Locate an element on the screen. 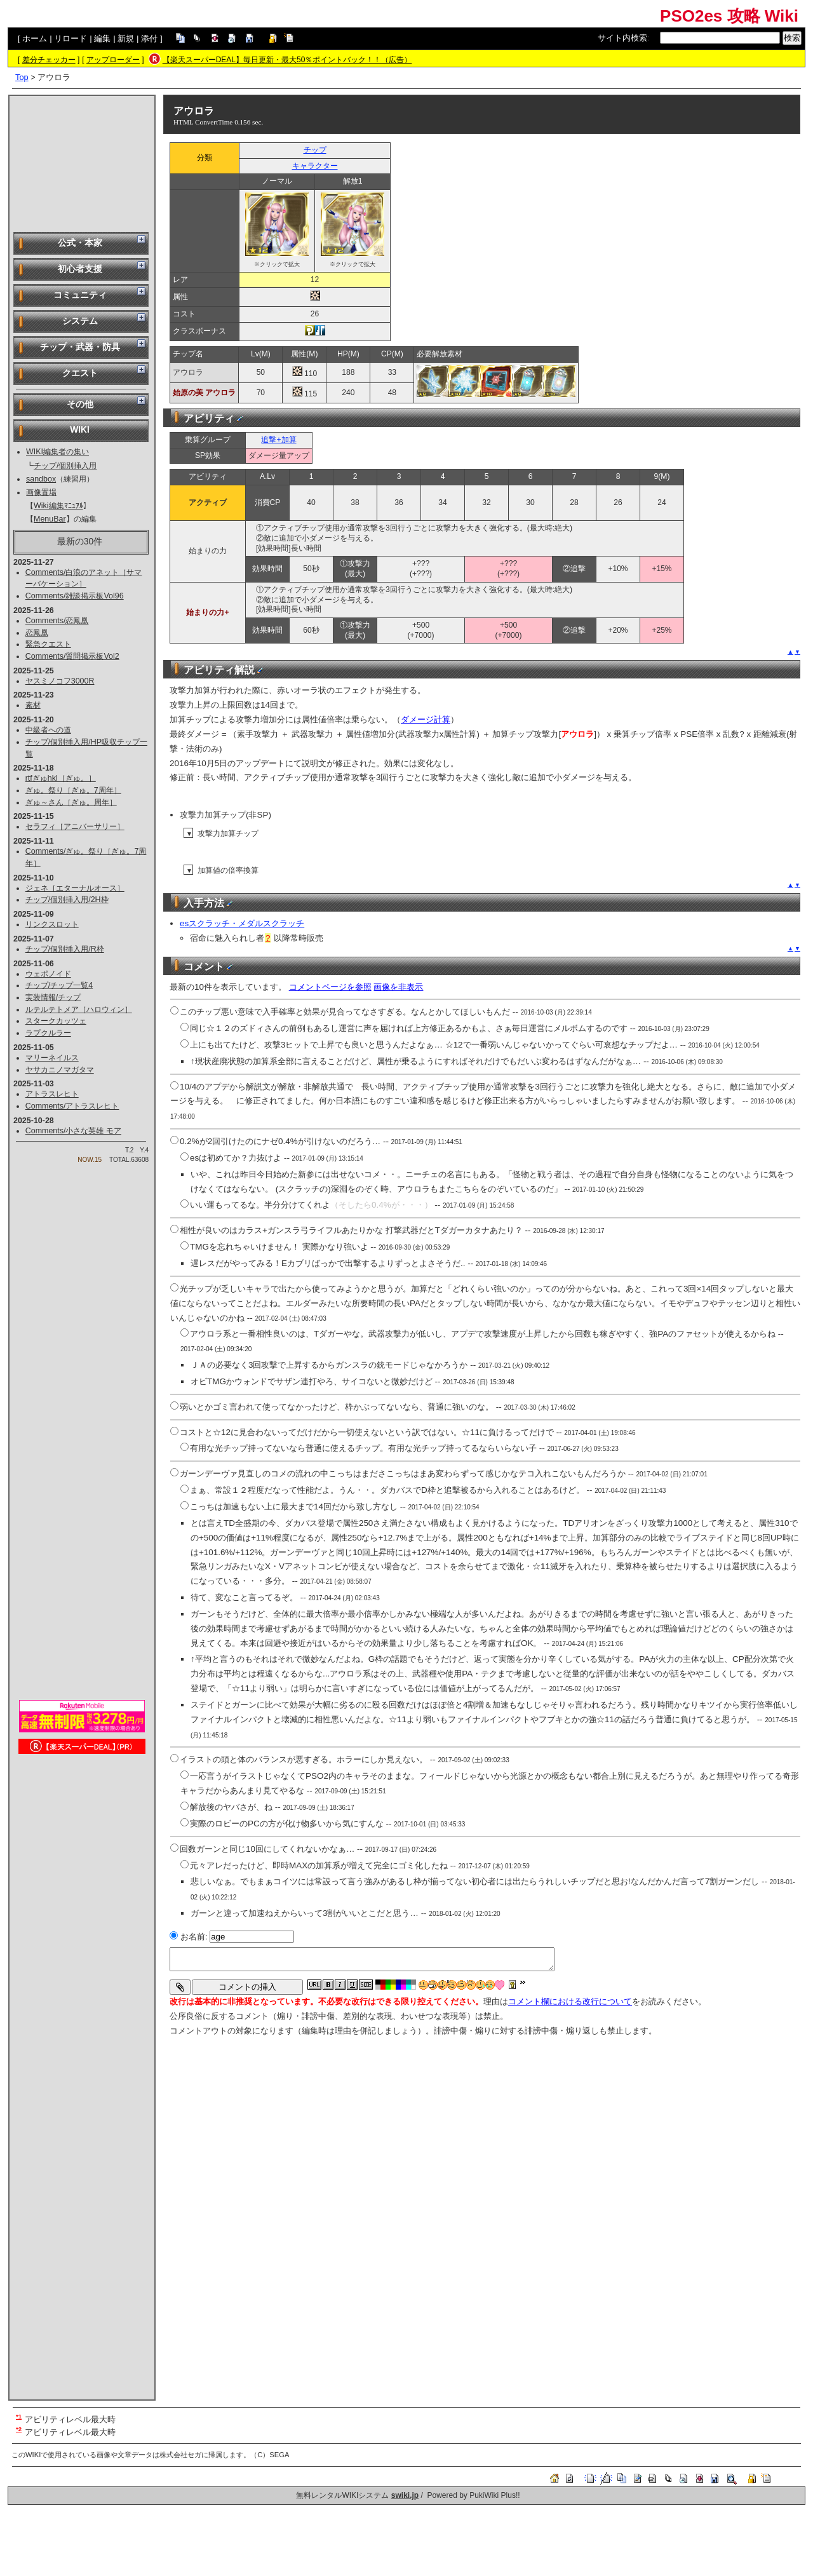  ジェネ［エターナルオース］ is located at coordinates (74, 888).